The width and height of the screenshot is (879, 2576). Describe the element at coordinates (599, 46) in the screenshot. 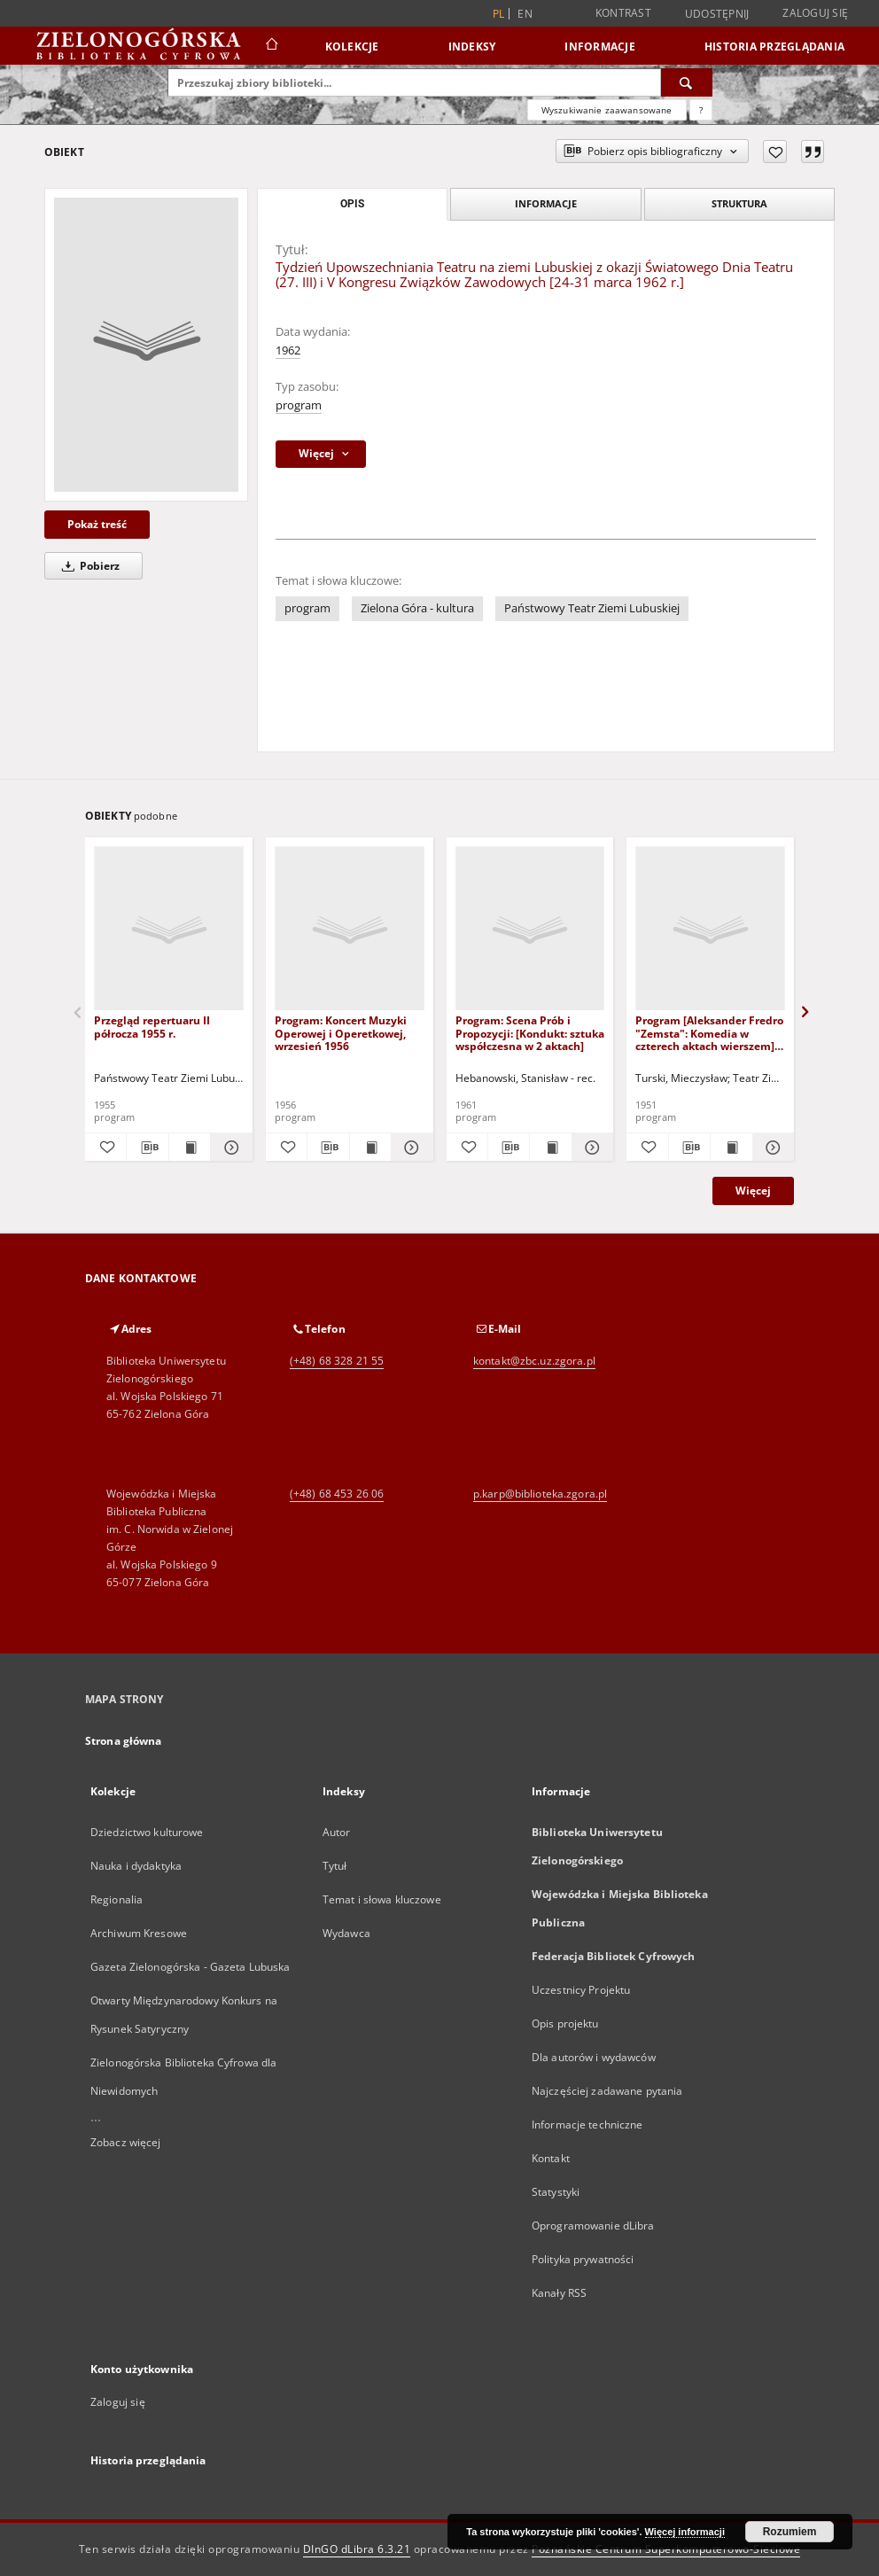

I see `Informacje` at that location.